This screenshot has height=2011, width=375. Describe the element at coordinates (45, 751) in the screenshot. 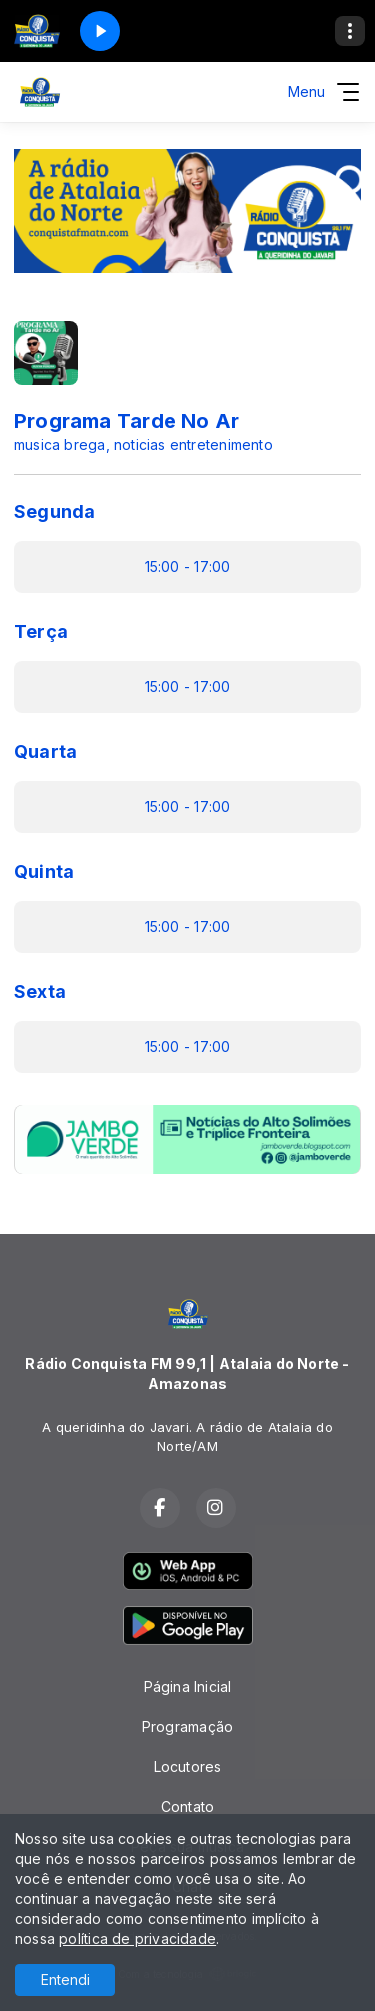

I see `Quarta` at that location.